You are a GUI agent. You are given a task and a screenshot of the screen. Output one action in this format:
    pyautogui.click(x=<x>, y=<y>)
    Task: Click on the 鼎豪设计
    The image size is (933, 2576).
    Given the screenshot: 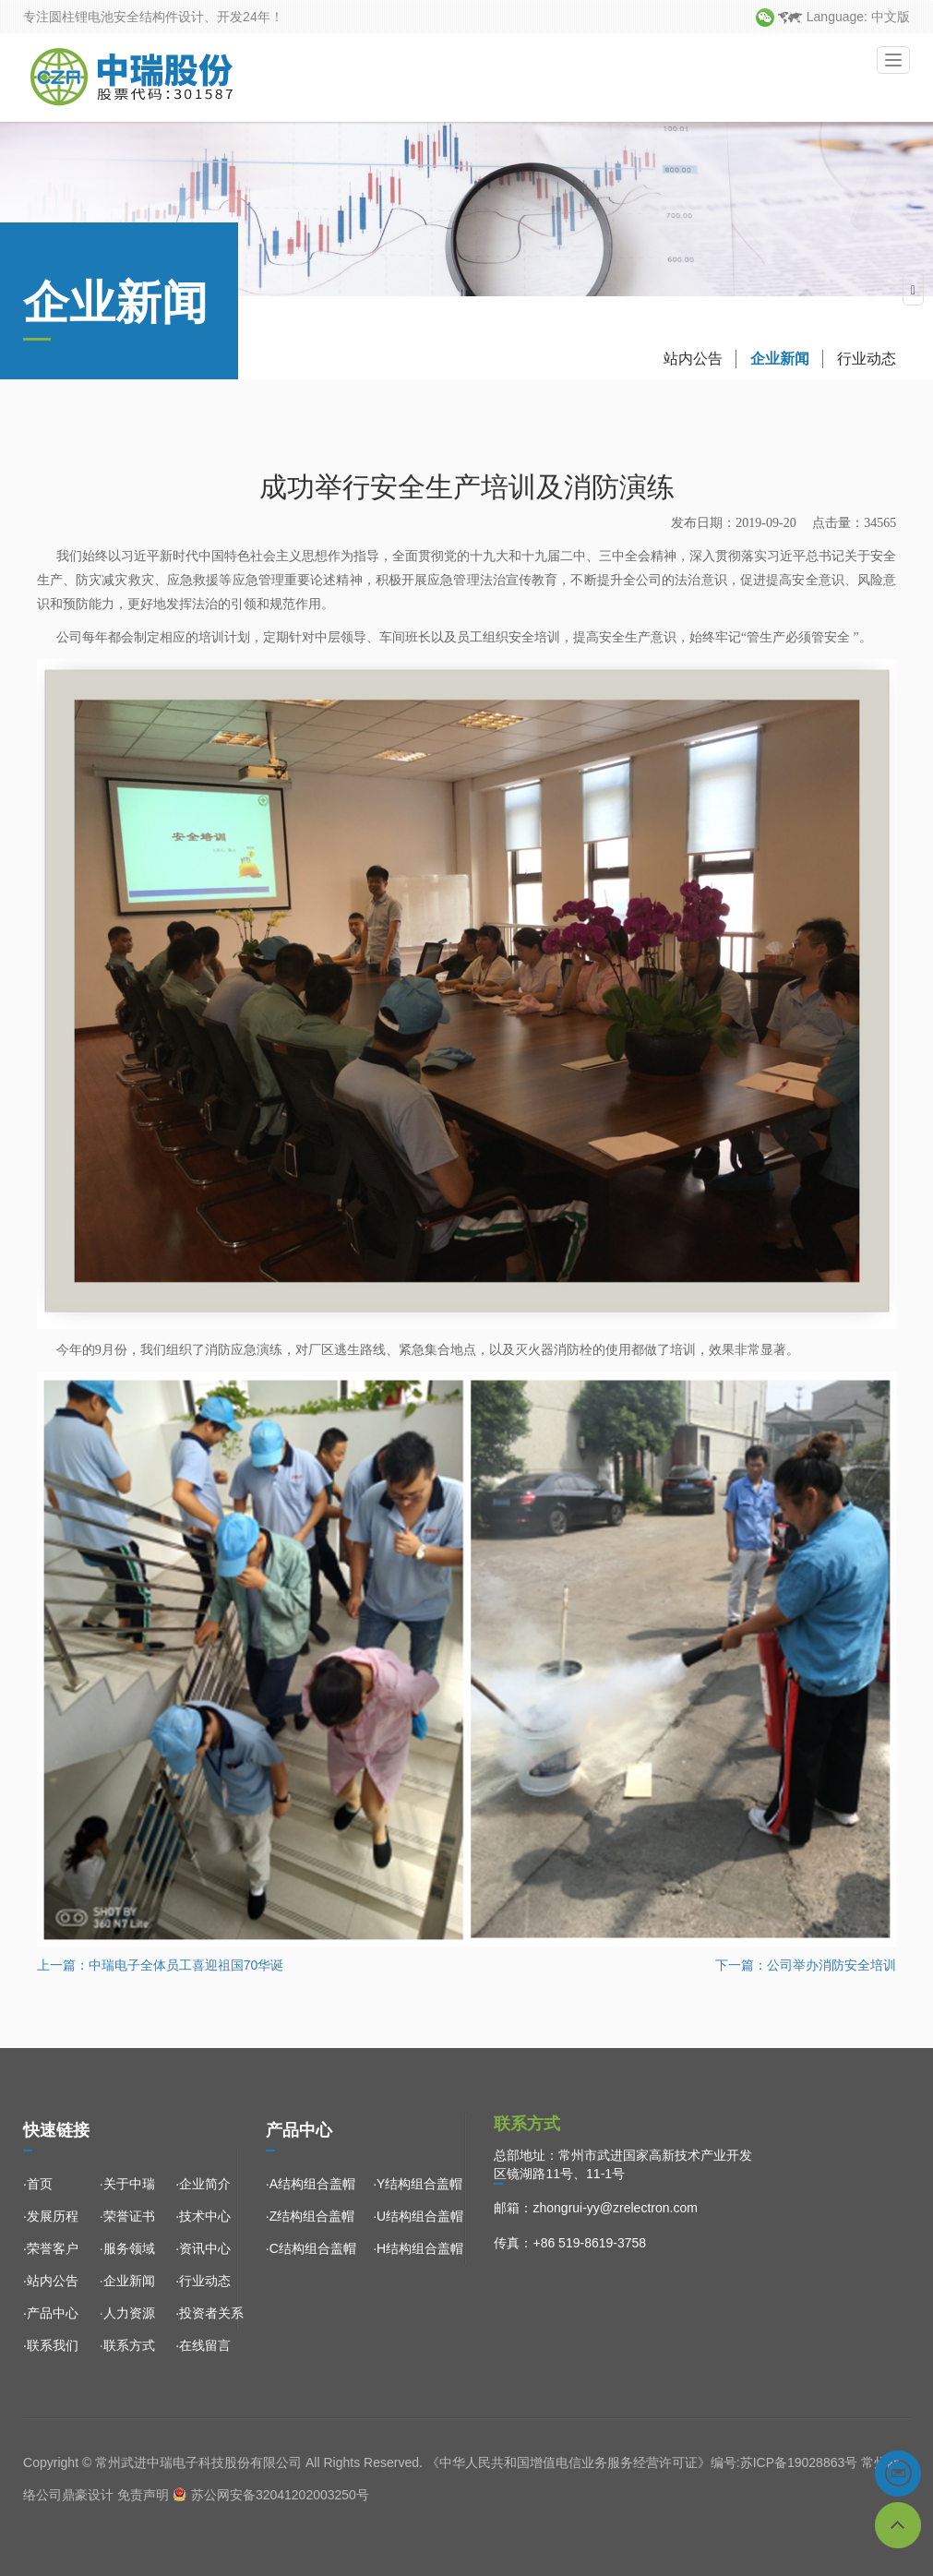 What is the action you would take?
    pyautogui.click(x=88, y=2494)
    